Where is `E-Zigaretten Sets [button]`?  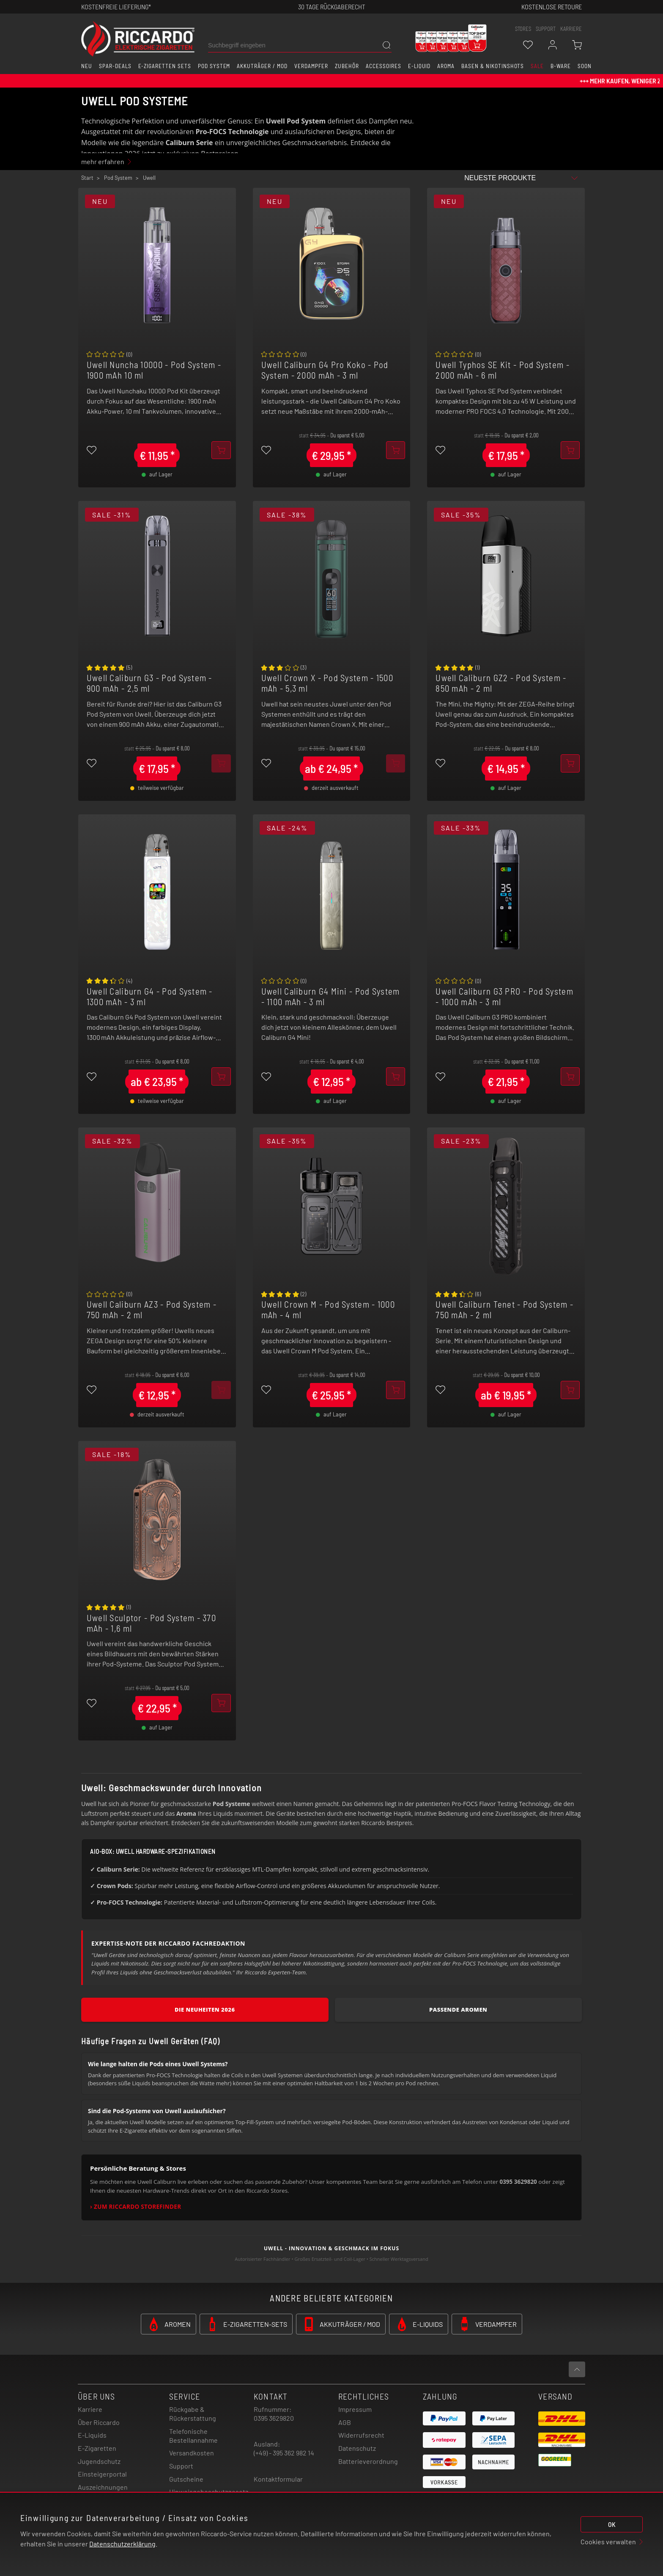
E-Zigaretten Sets [button] is located at coordinates (164, 66).